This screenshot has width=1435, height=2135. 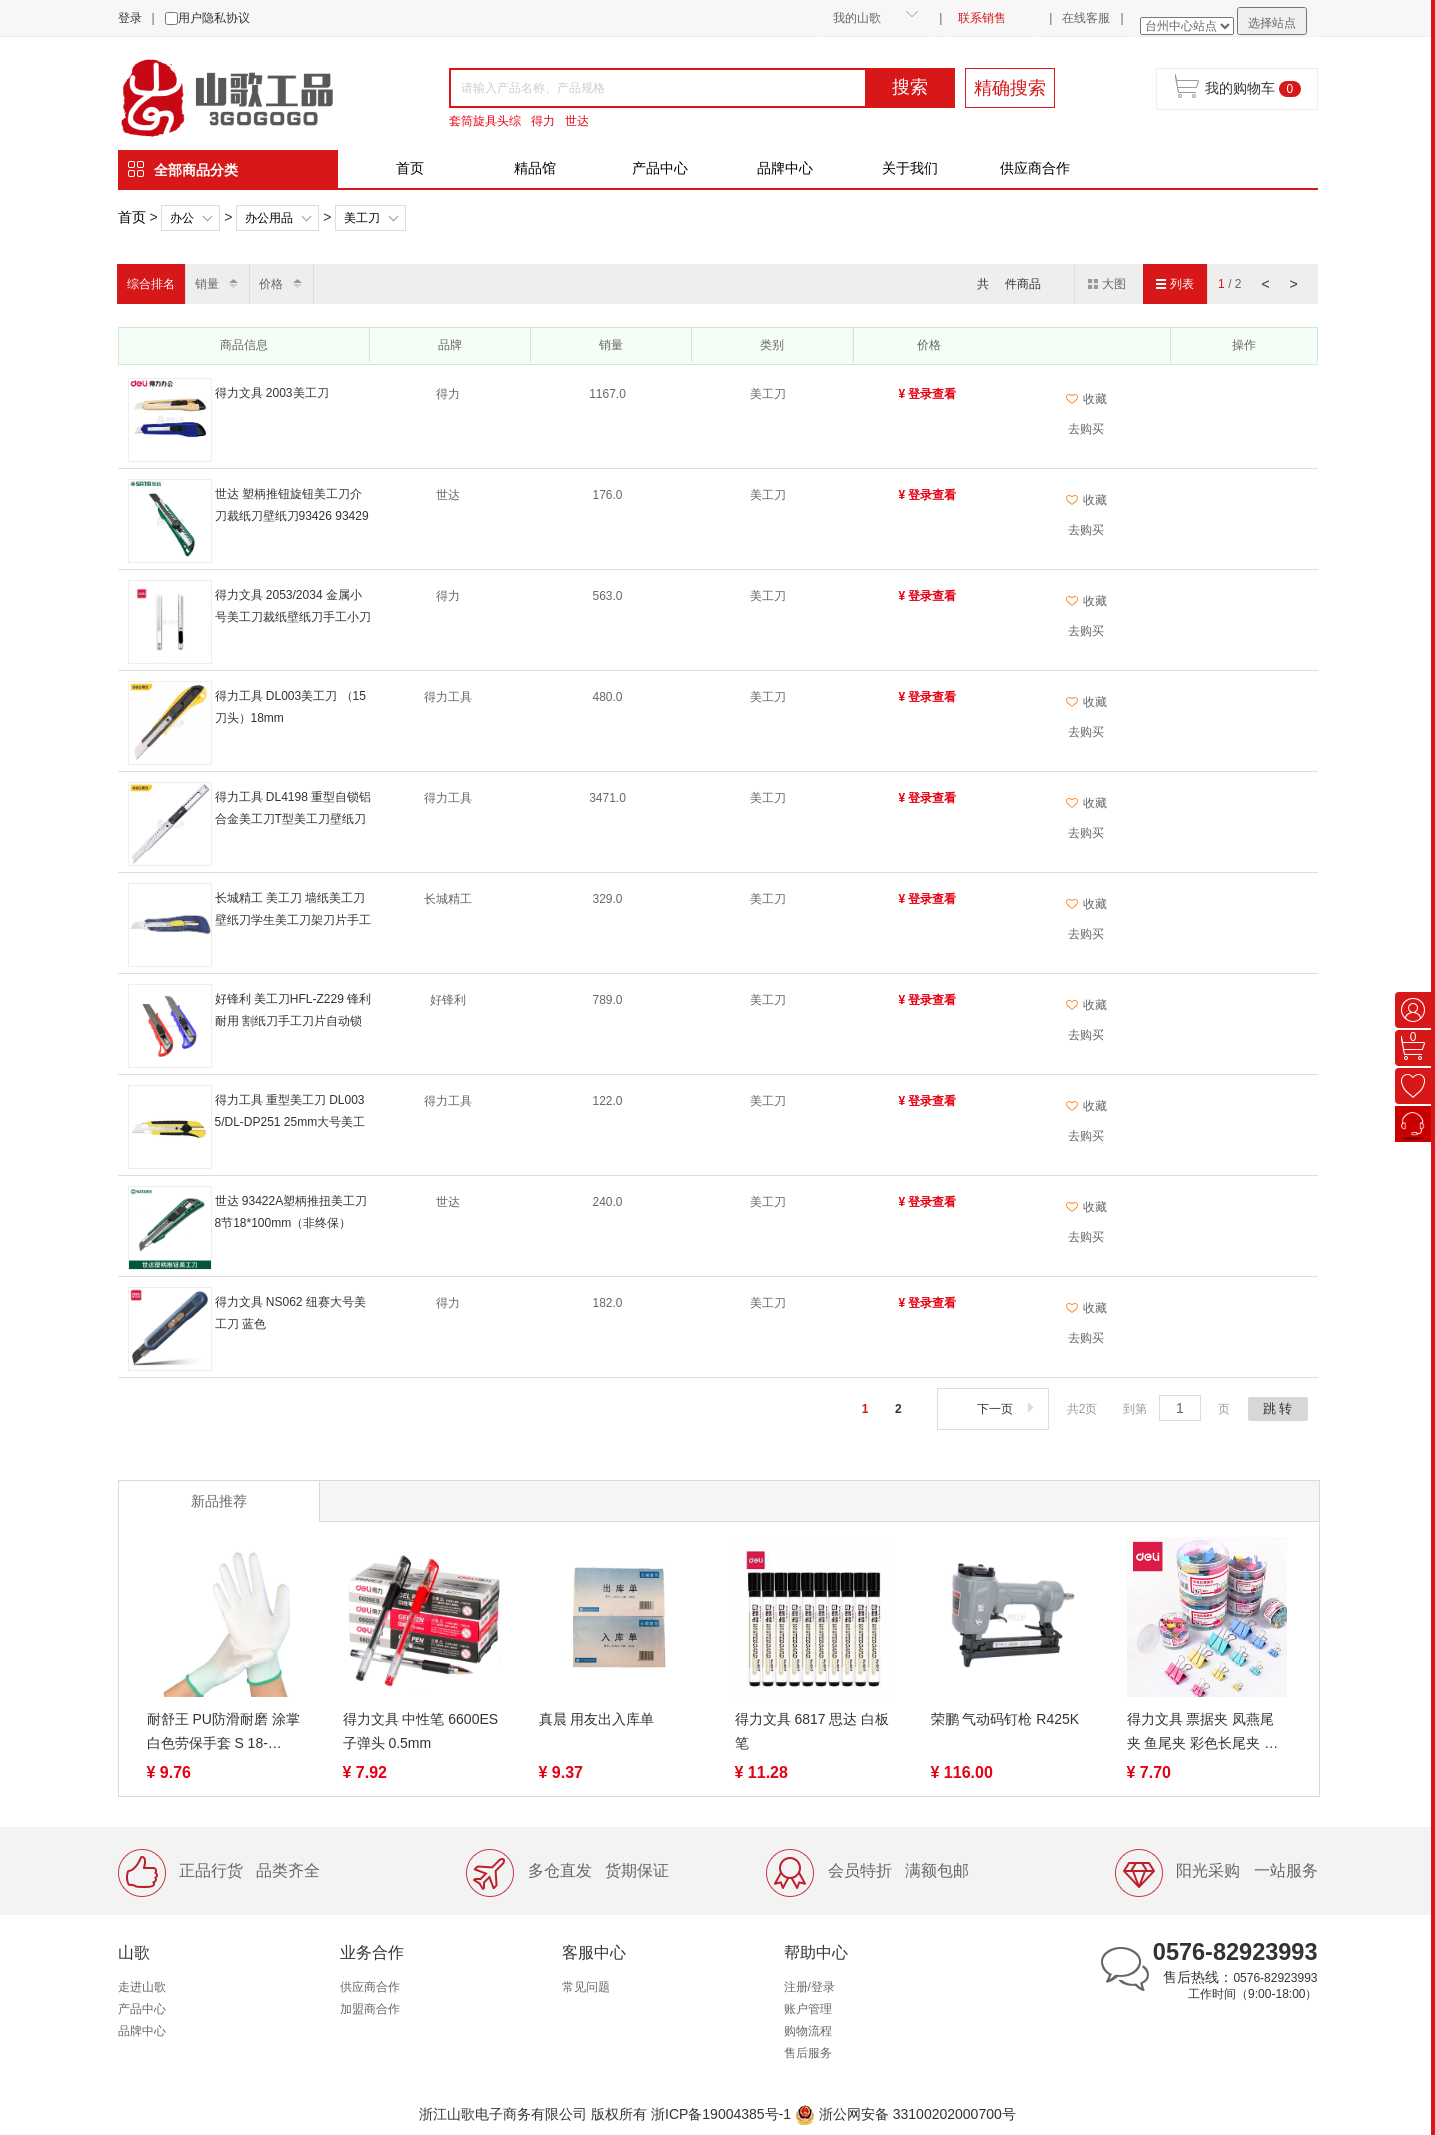 I want to click on 首页, so click(x=410, y=168).